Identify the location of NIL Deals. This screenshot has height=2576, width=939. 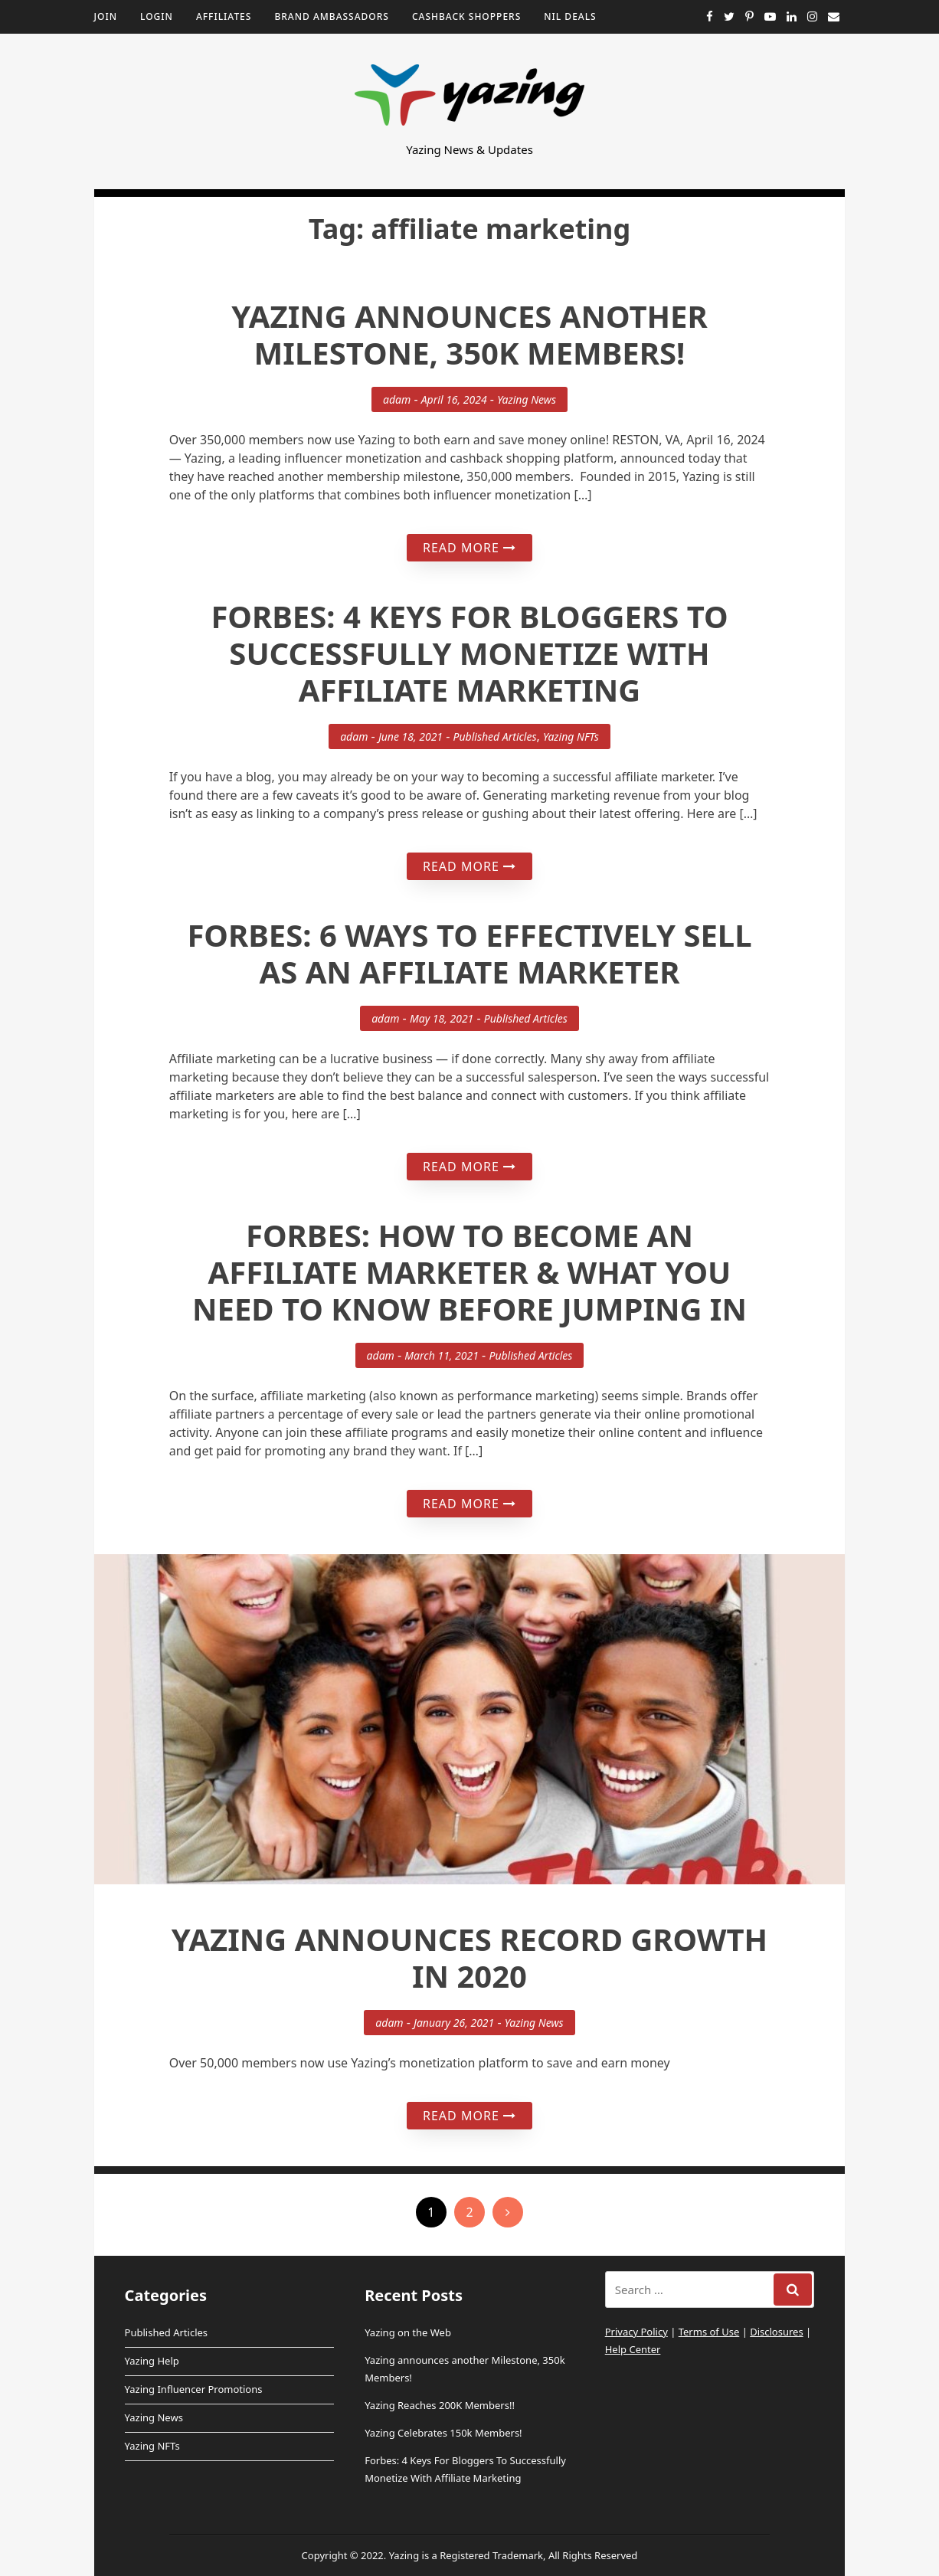
(570, 16).